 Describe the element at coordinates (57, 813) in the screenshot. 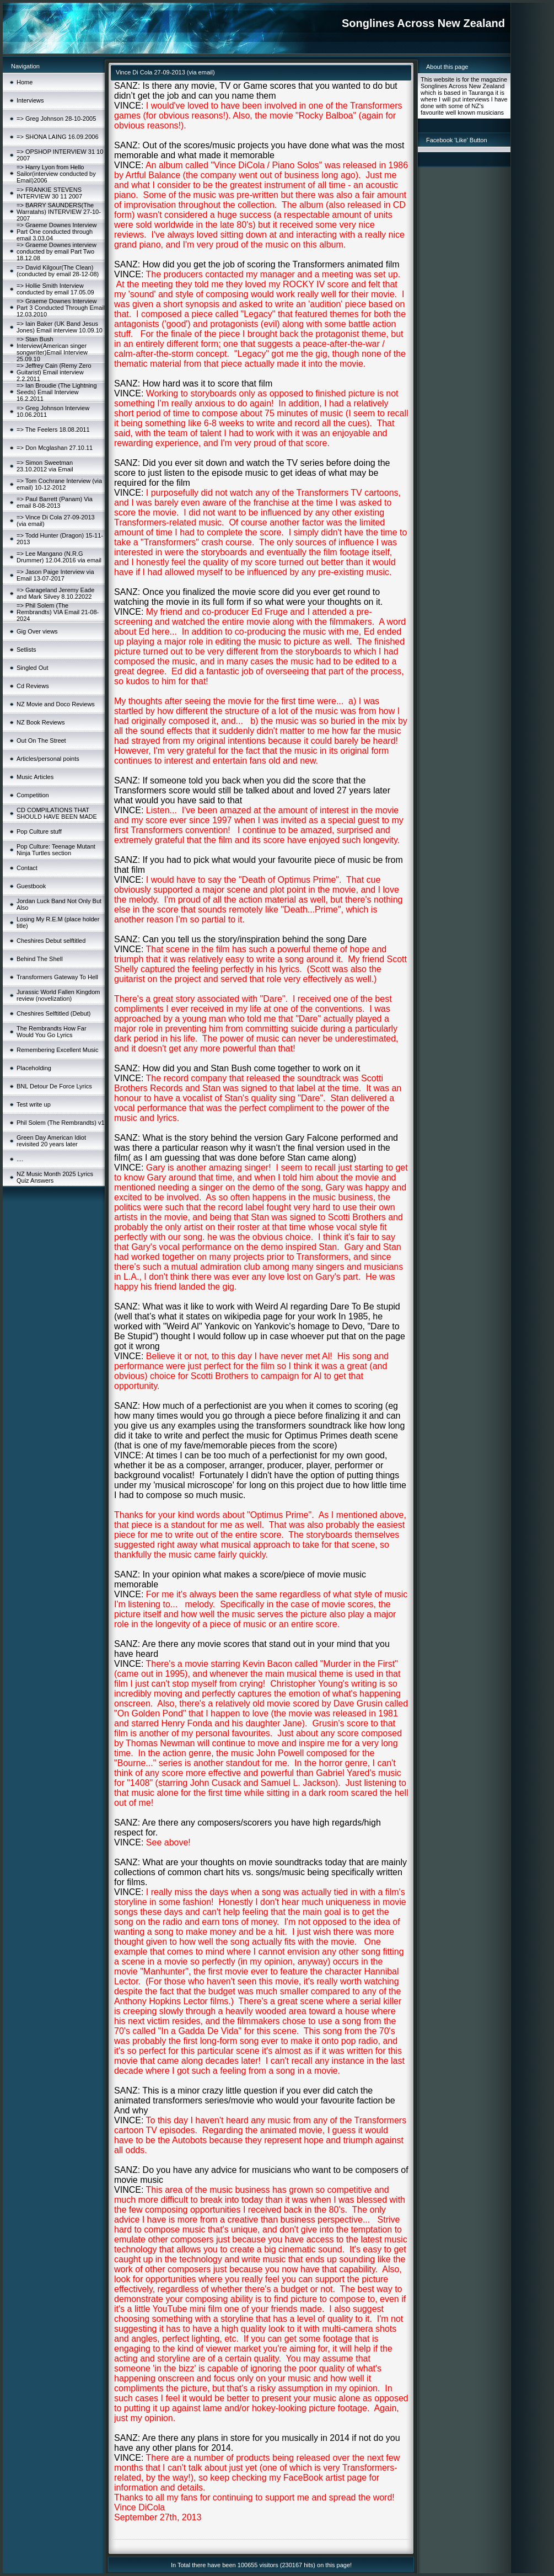

I see `CD COMPILATIONS THAT SHOULD HAVE BEEN MADE` at that location.